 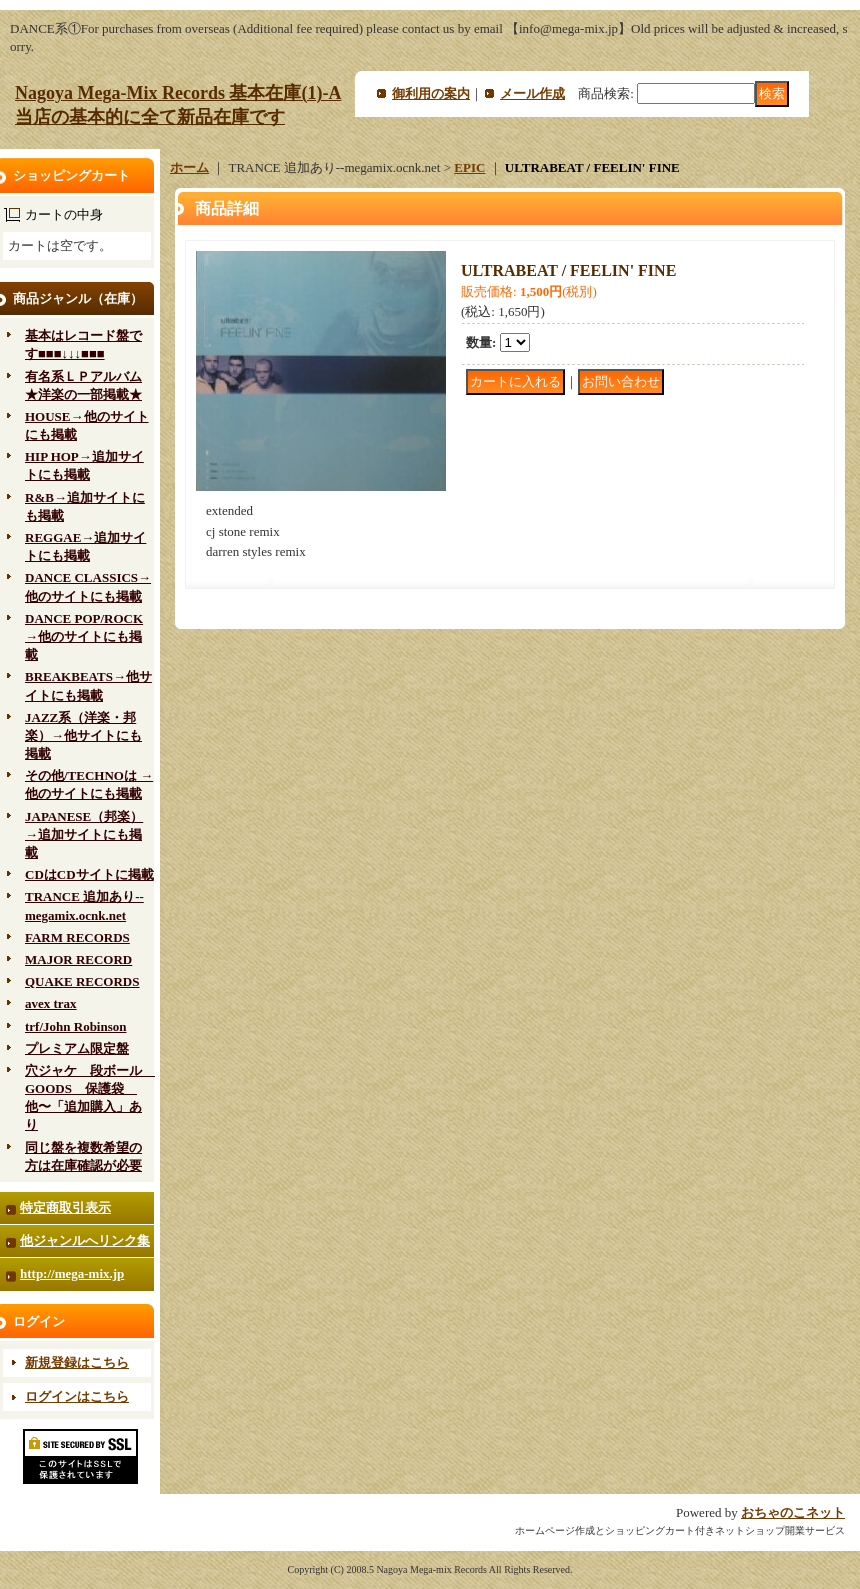 What do you see at coordinates (189, 167) in the screenshot?
I see `ホーム` at bounding box center [189, 167].